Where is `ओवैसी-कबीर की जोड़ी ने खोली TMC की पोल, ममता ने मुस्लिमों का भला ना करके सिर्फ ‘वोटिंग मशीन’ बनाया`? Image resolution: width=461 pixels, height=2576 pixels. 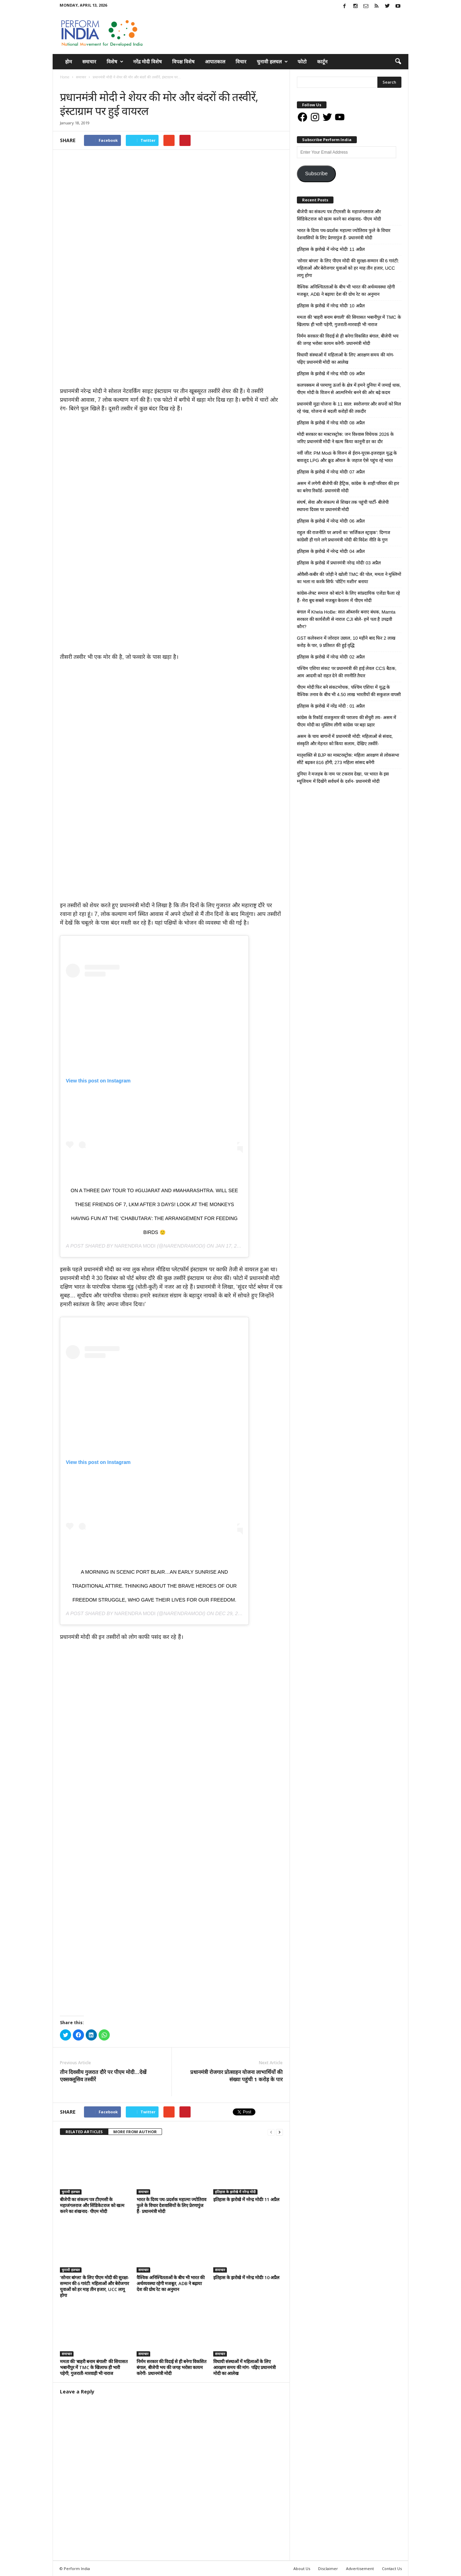
ओवैसी-कबीर की जोड़ी ने खोली TMC की पोल, ममता ने मुस्लिमों का भला ना करके सिर्फ ‘वोटिंग मशीन’ बनाया is located at coordinates (349, 578).